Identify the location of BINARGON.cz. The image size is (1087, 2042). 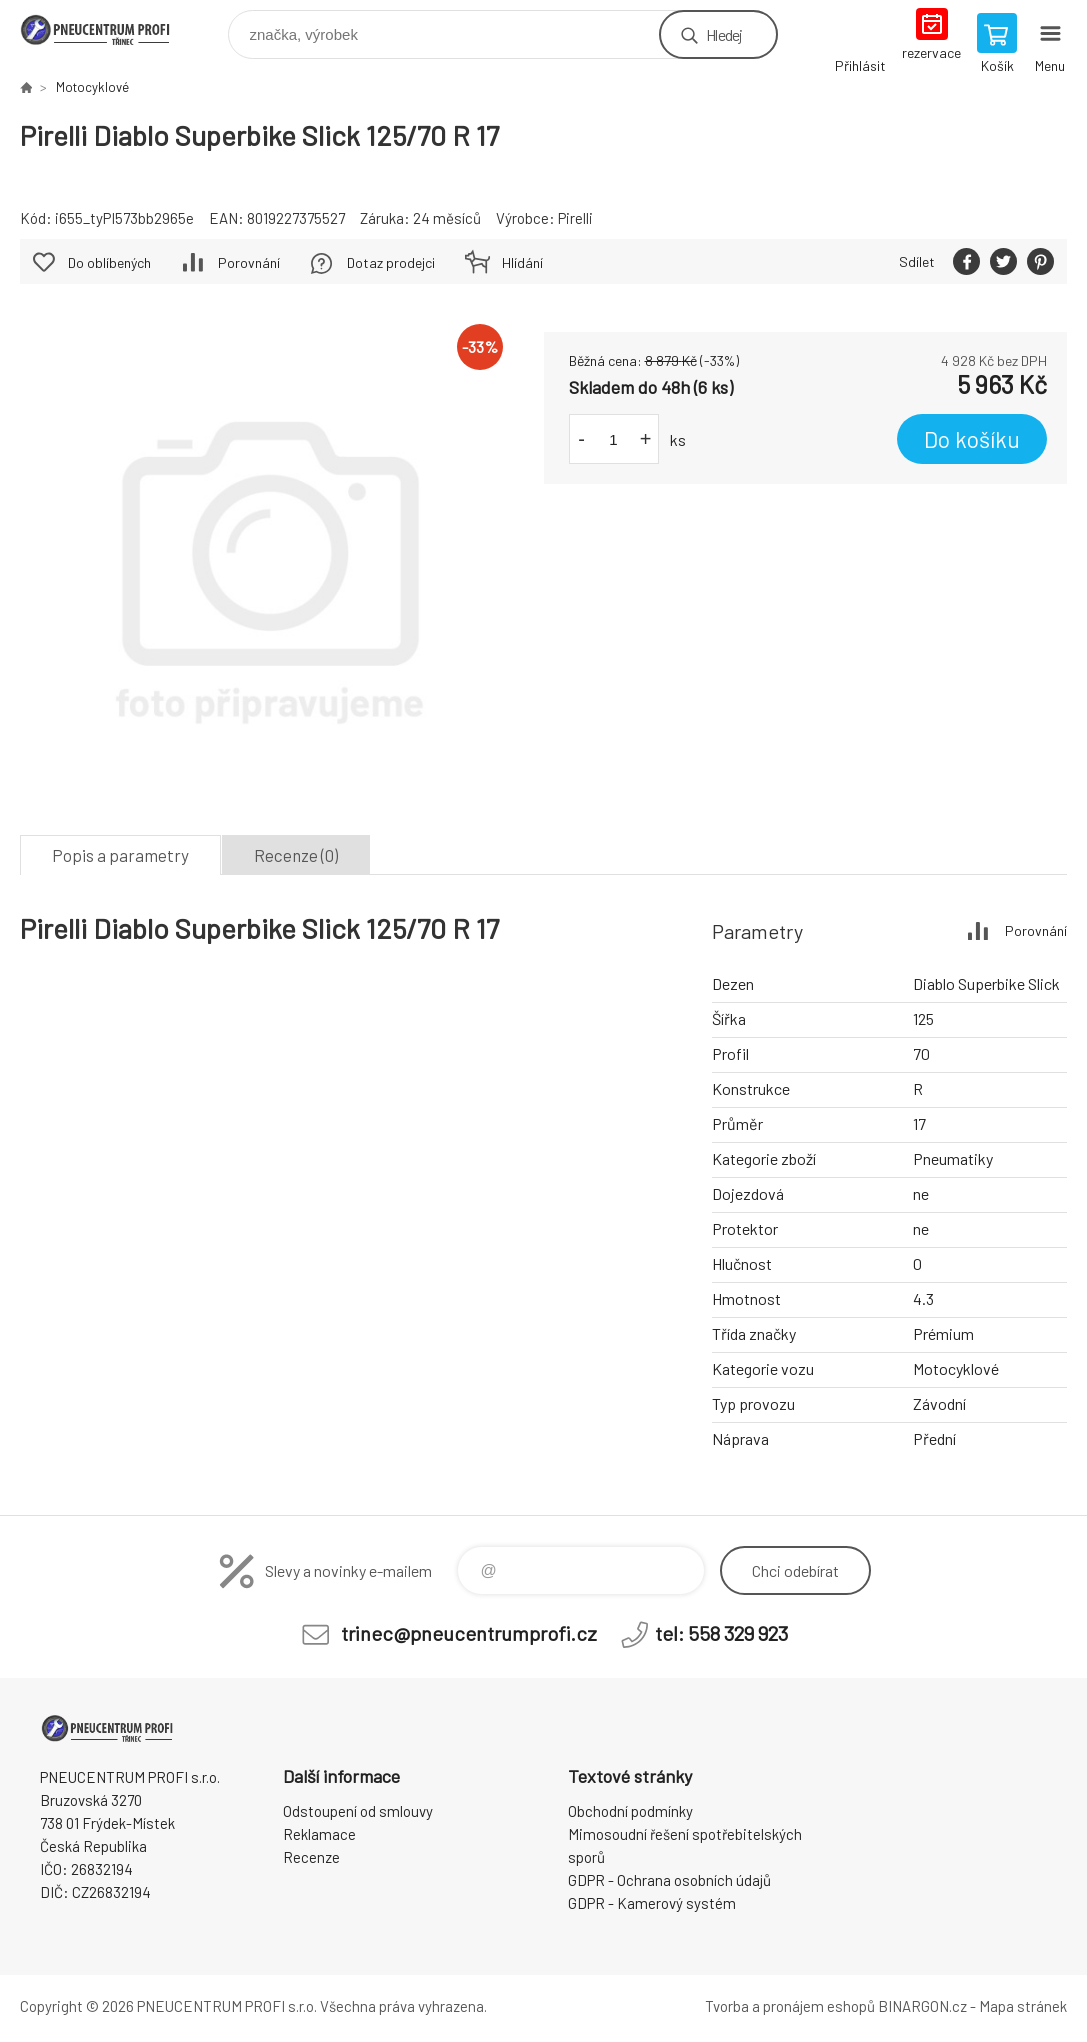
(922, 2006).